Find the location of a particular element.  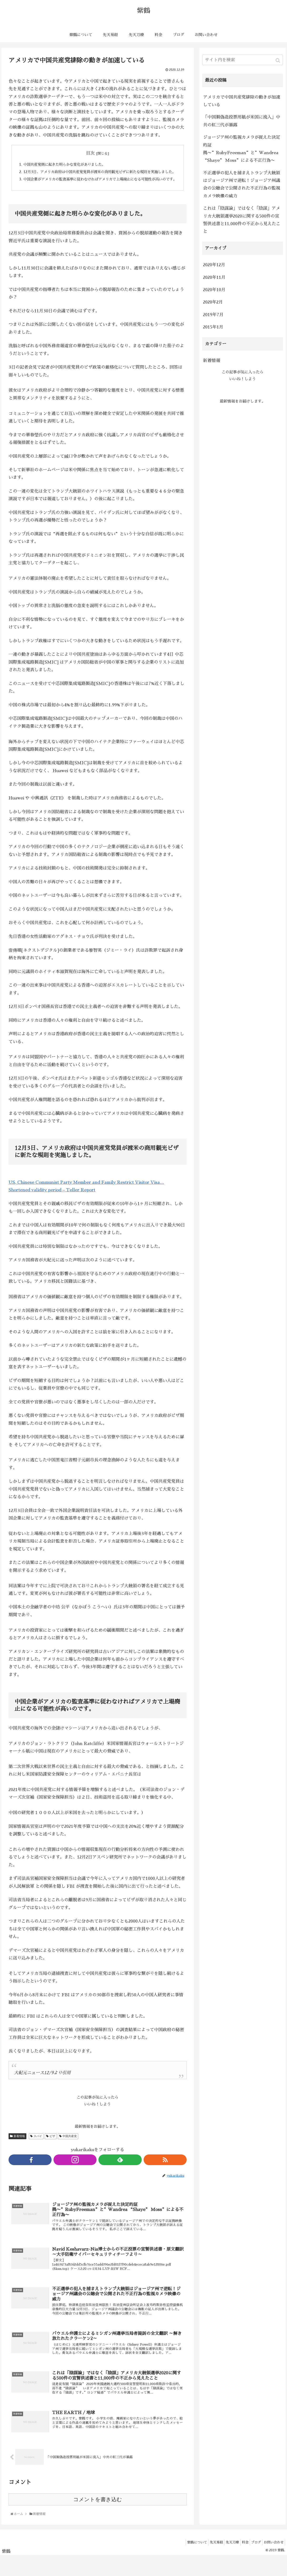

お問い合わせ is located at coordinates (272, 2563).